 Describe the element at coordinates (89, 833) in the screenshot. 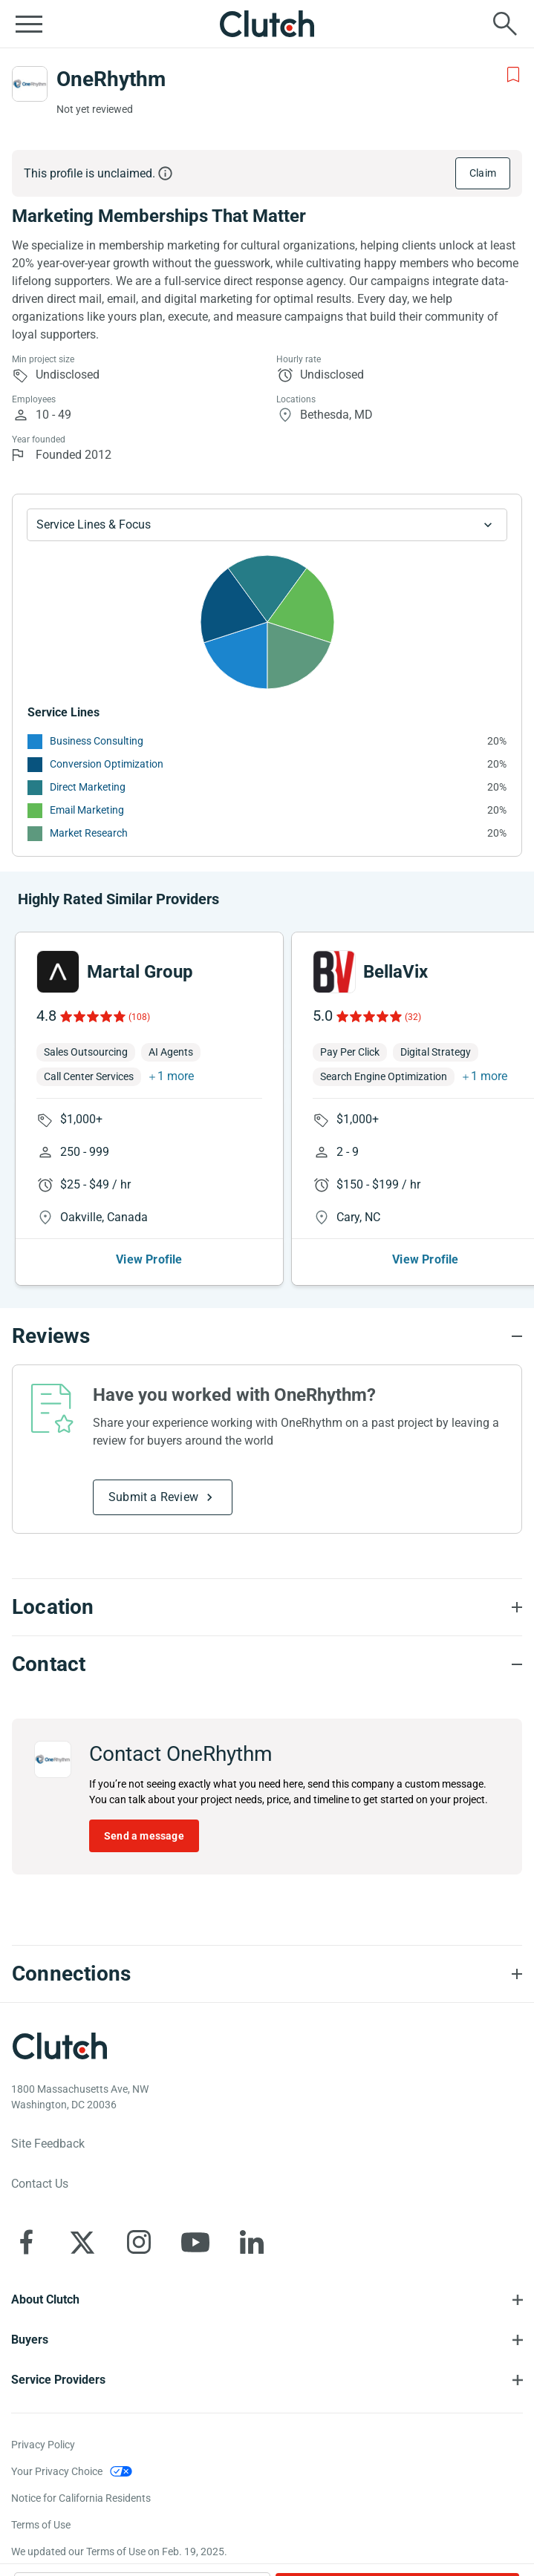

I see `Market Research [See More Market Research Providers]` at that location.